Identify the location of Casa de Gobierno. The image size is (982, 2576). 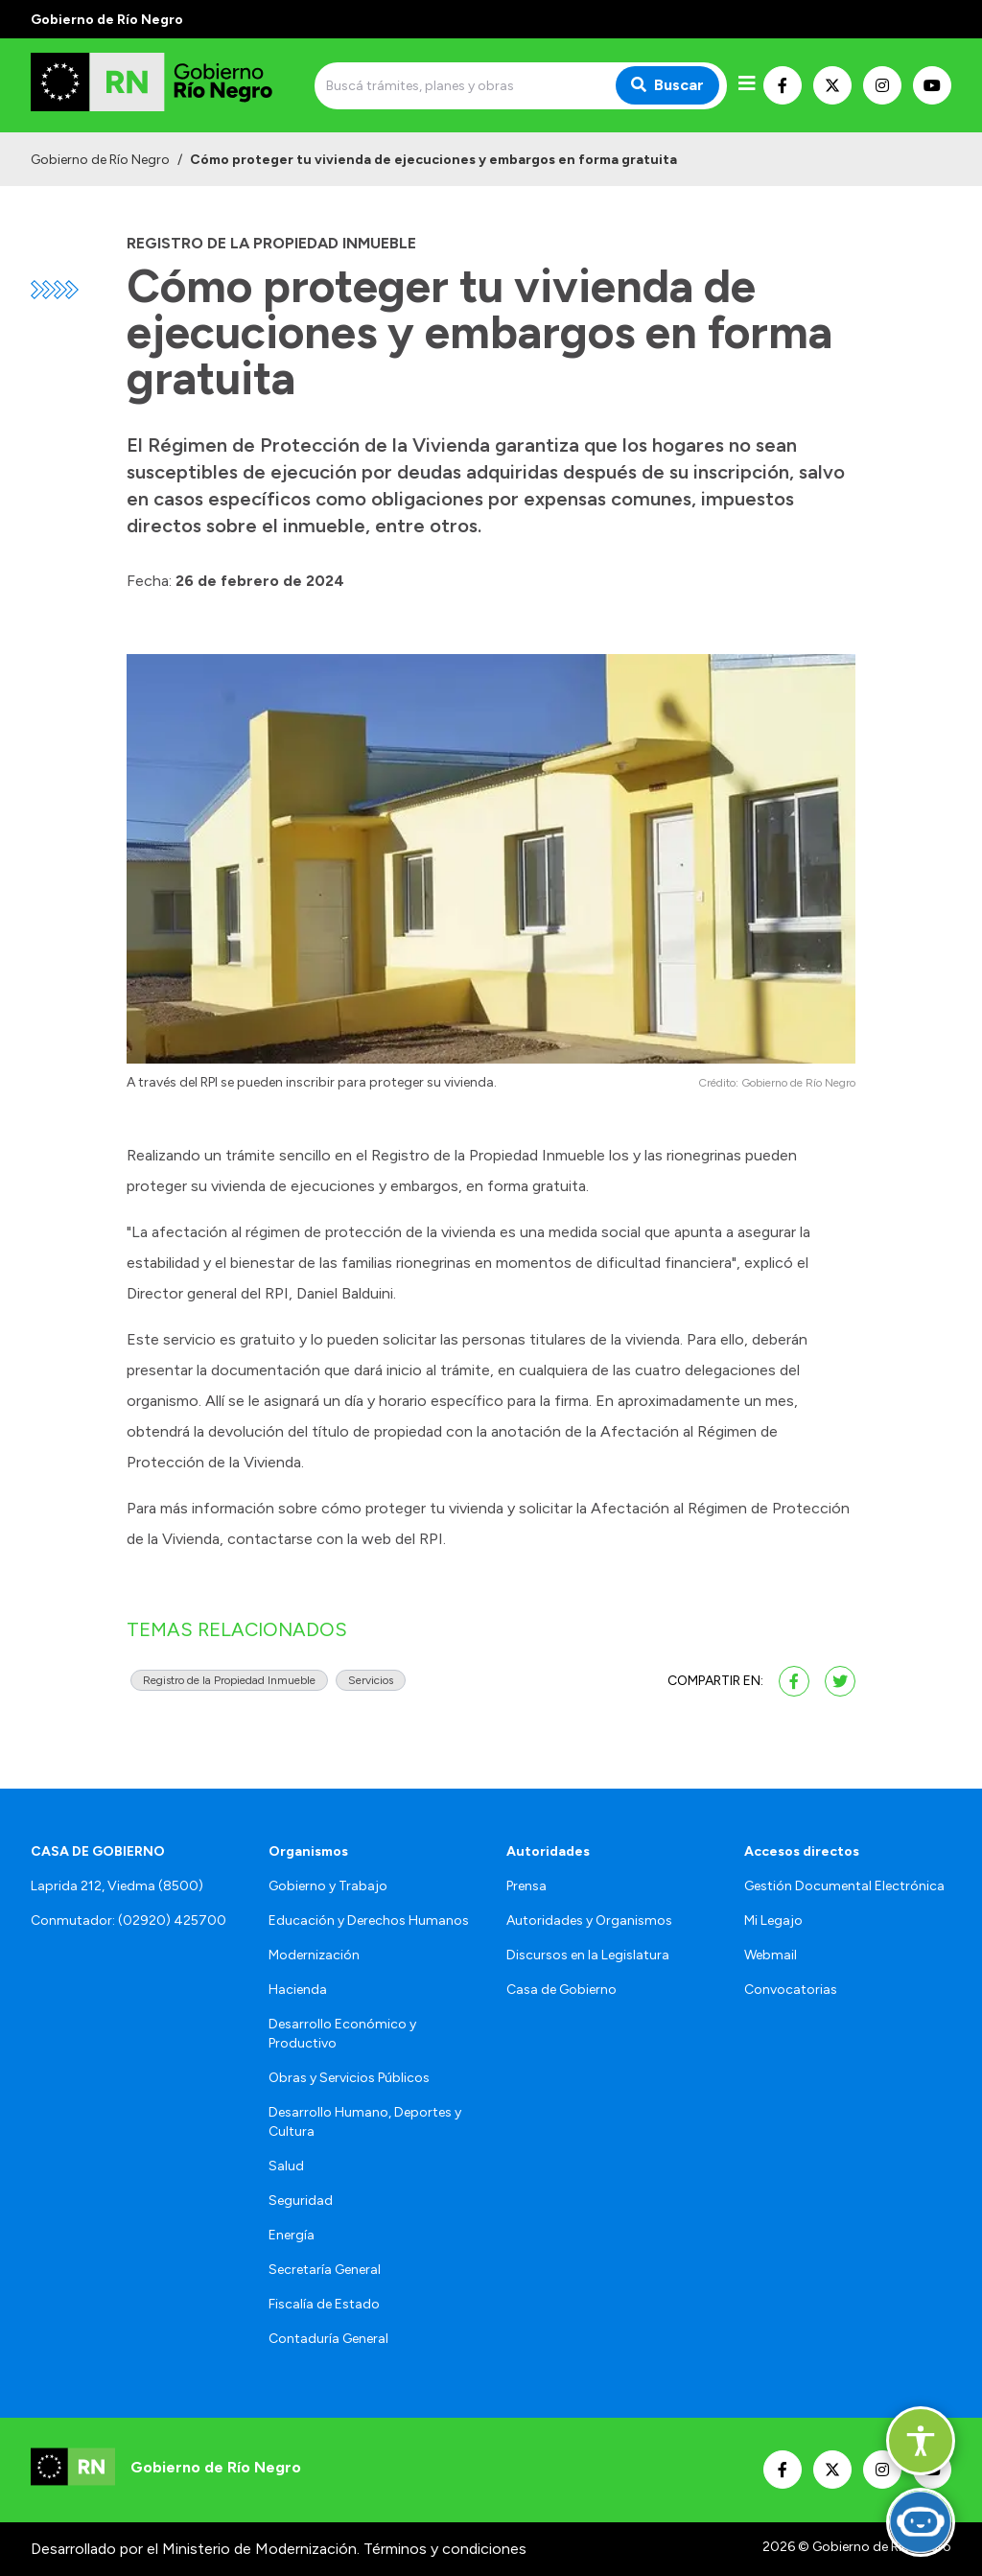
(561, 1989).